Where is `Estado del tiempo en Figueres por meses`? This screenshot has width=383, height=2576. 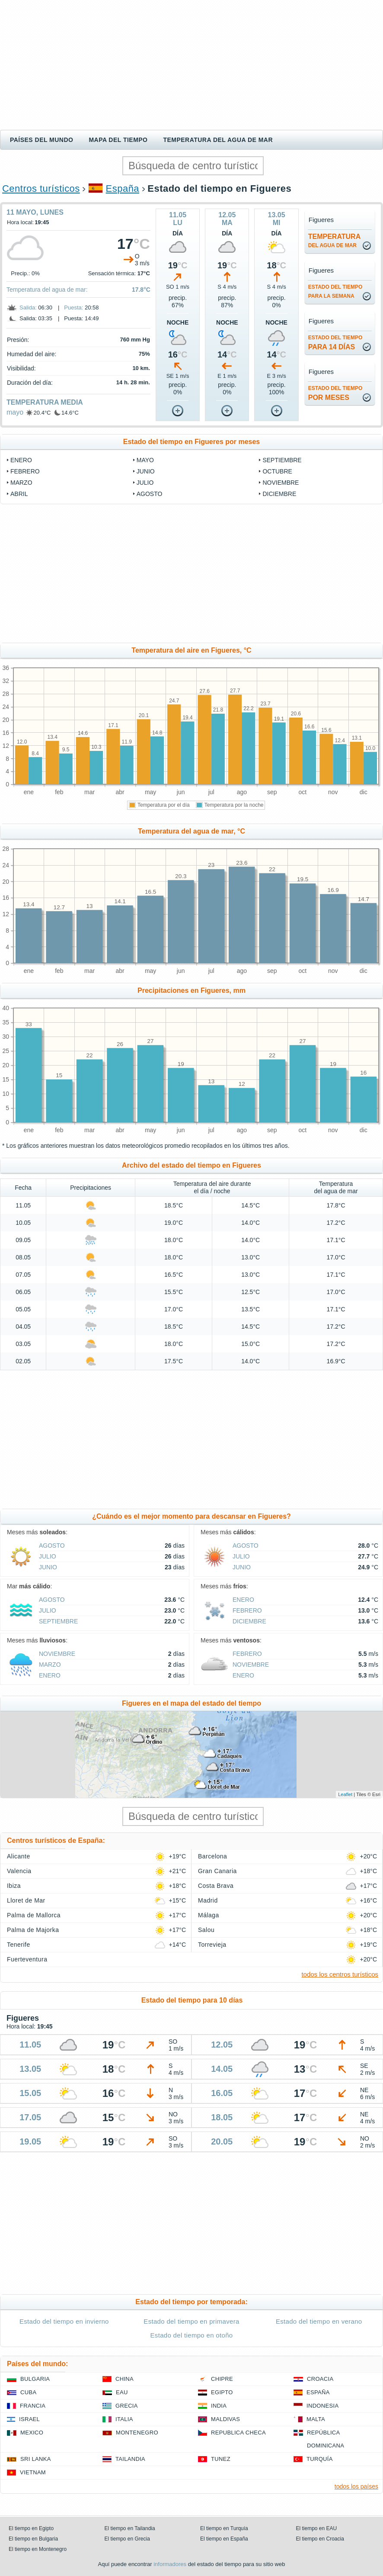 Estado del tiempo en Figueres por meses is located at coordinates (191, 441).